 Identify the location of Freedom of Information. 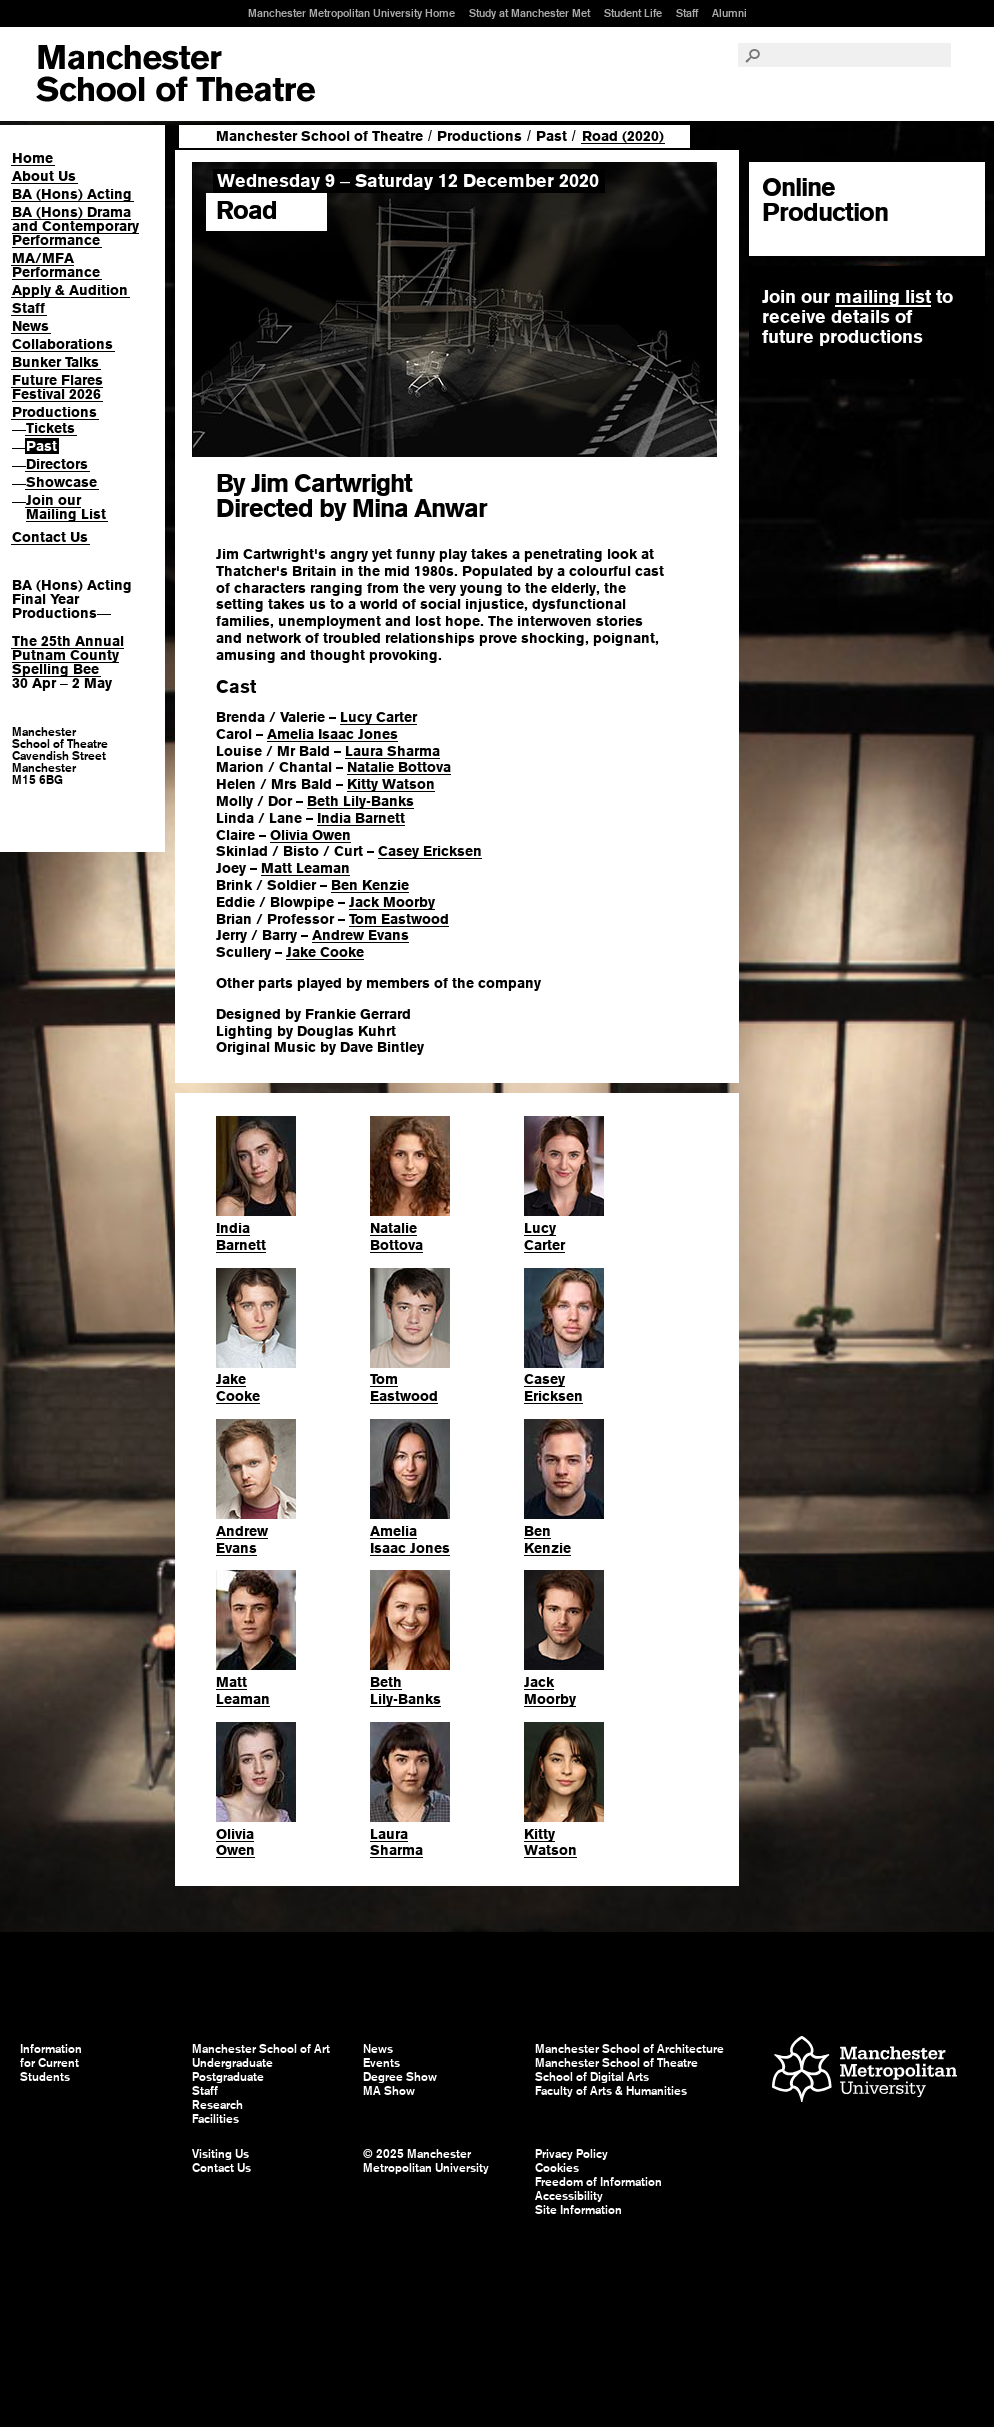
(598, 2182).